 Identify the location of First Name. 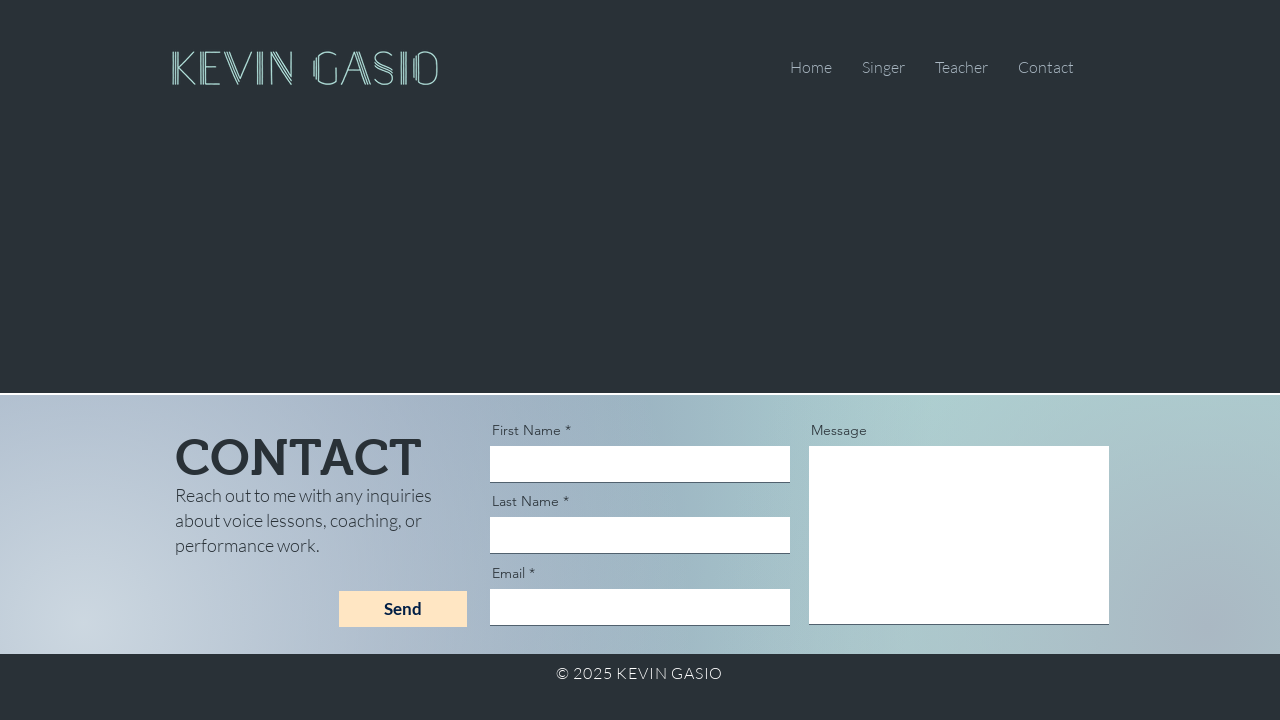
(526, 430).